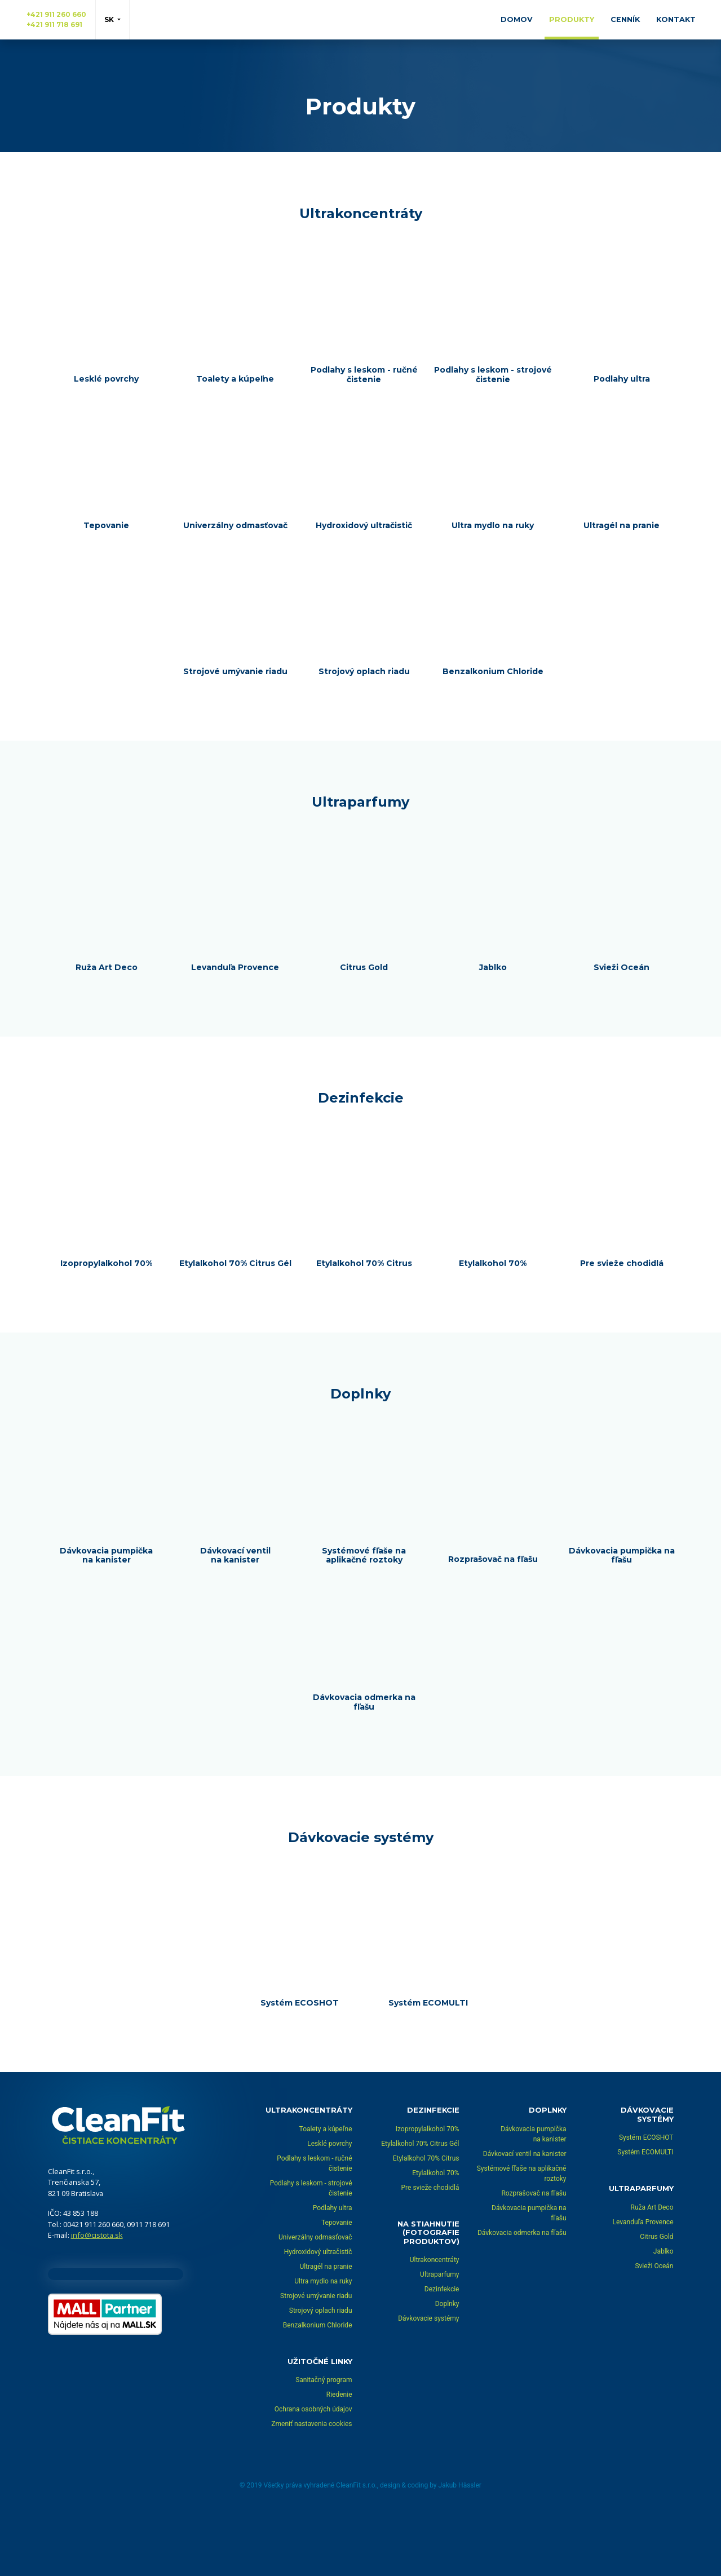 The height and width of the screenshot is (2576, 721). I want to click on Dezinfekcie, so click(441, 2349).